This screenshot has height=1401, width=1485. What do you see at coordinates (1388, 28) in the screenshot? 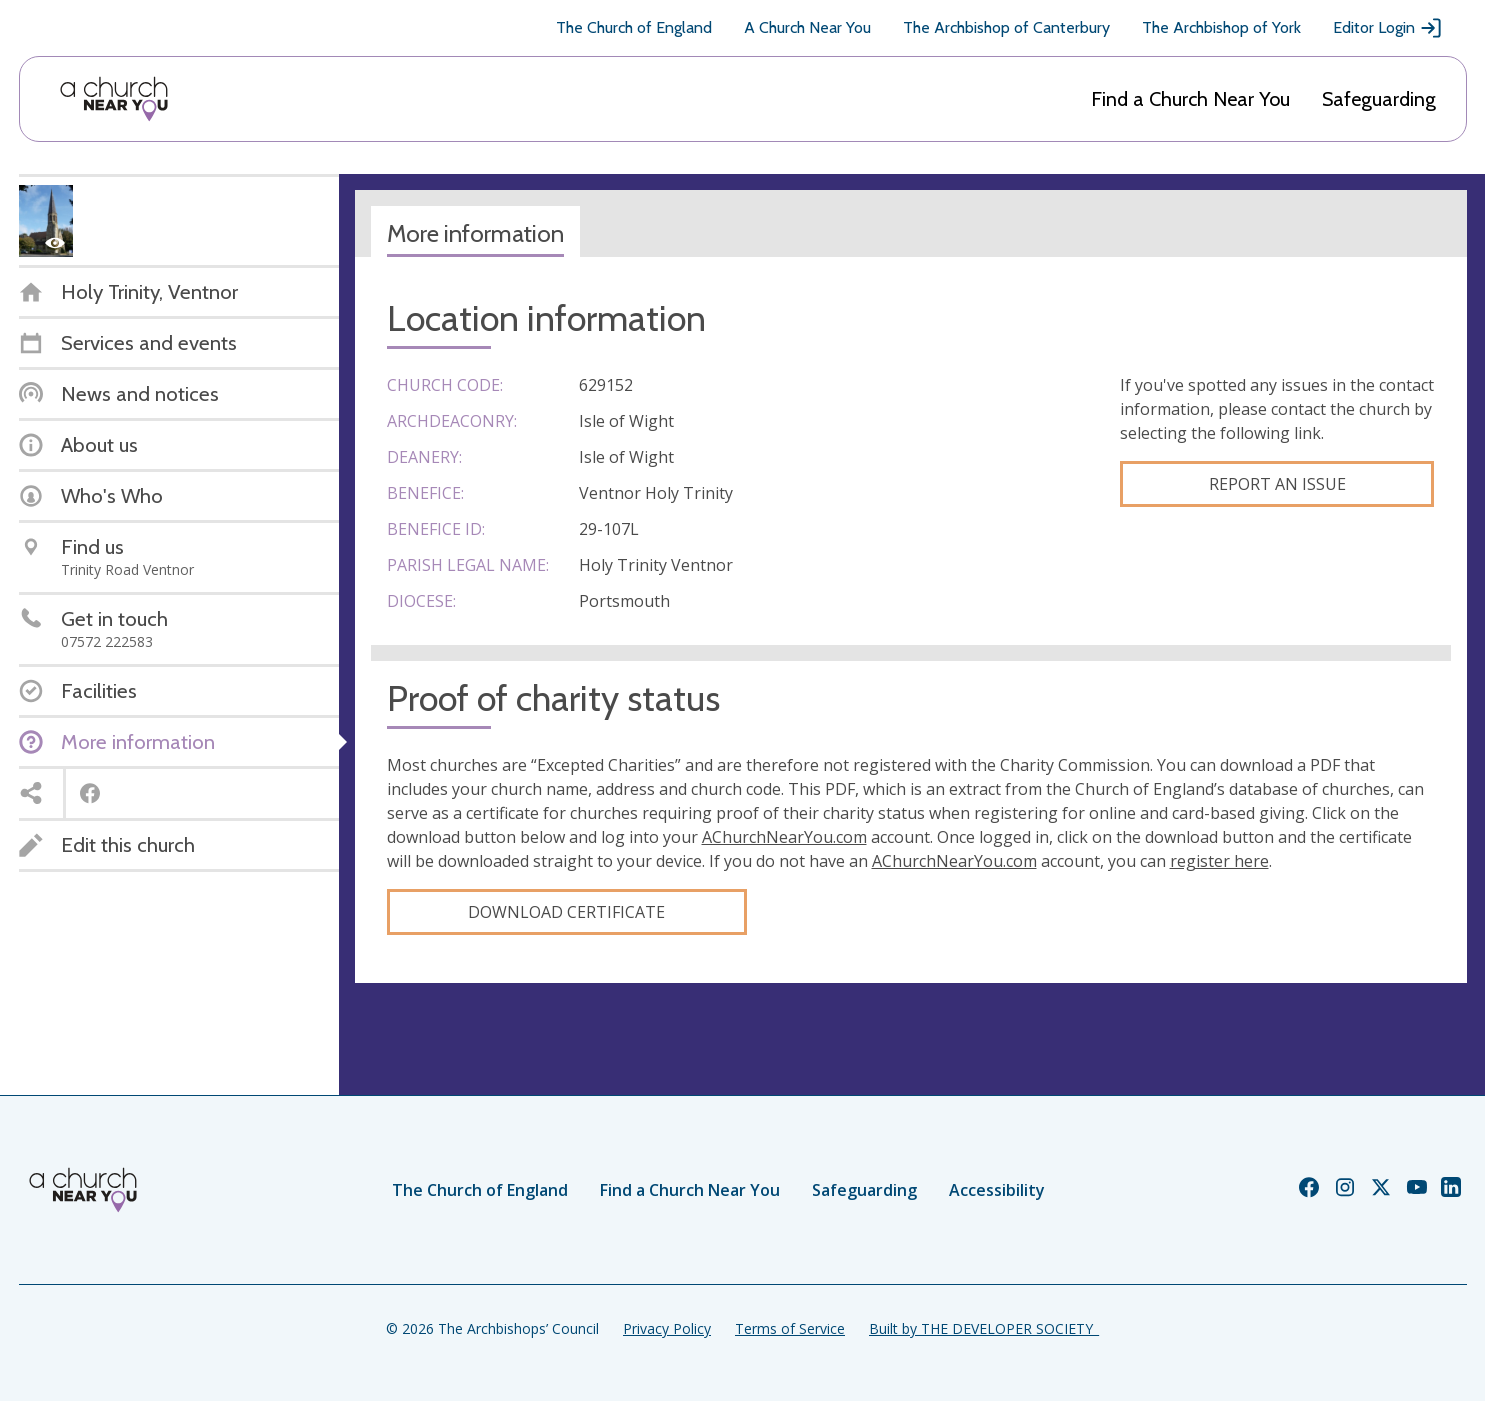
I see `Editor Login` at bounding box center [1388, 28].